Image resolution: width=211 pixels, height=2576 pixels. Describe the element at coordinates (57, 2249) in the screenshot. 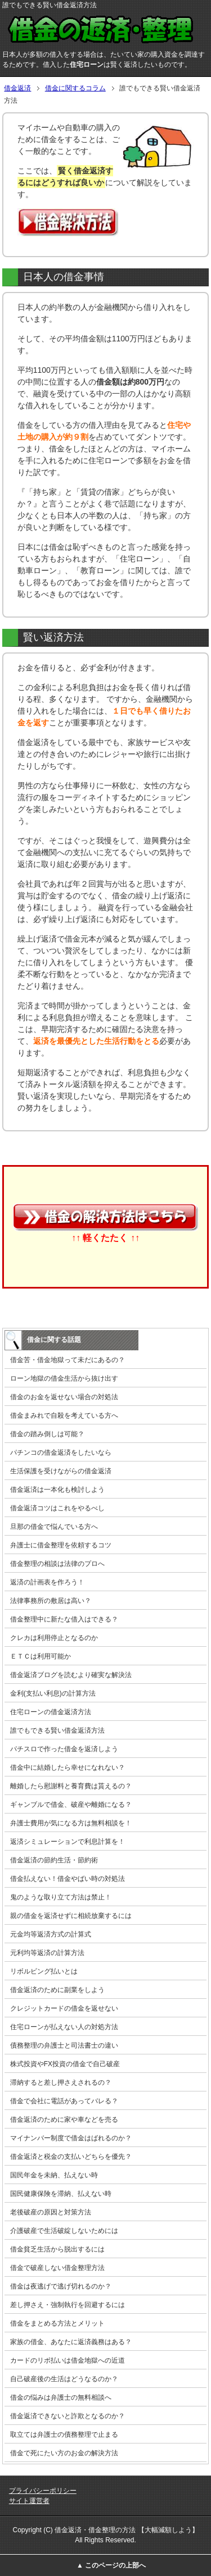

I see `借金貧乏生活から脱出するには` at that location.